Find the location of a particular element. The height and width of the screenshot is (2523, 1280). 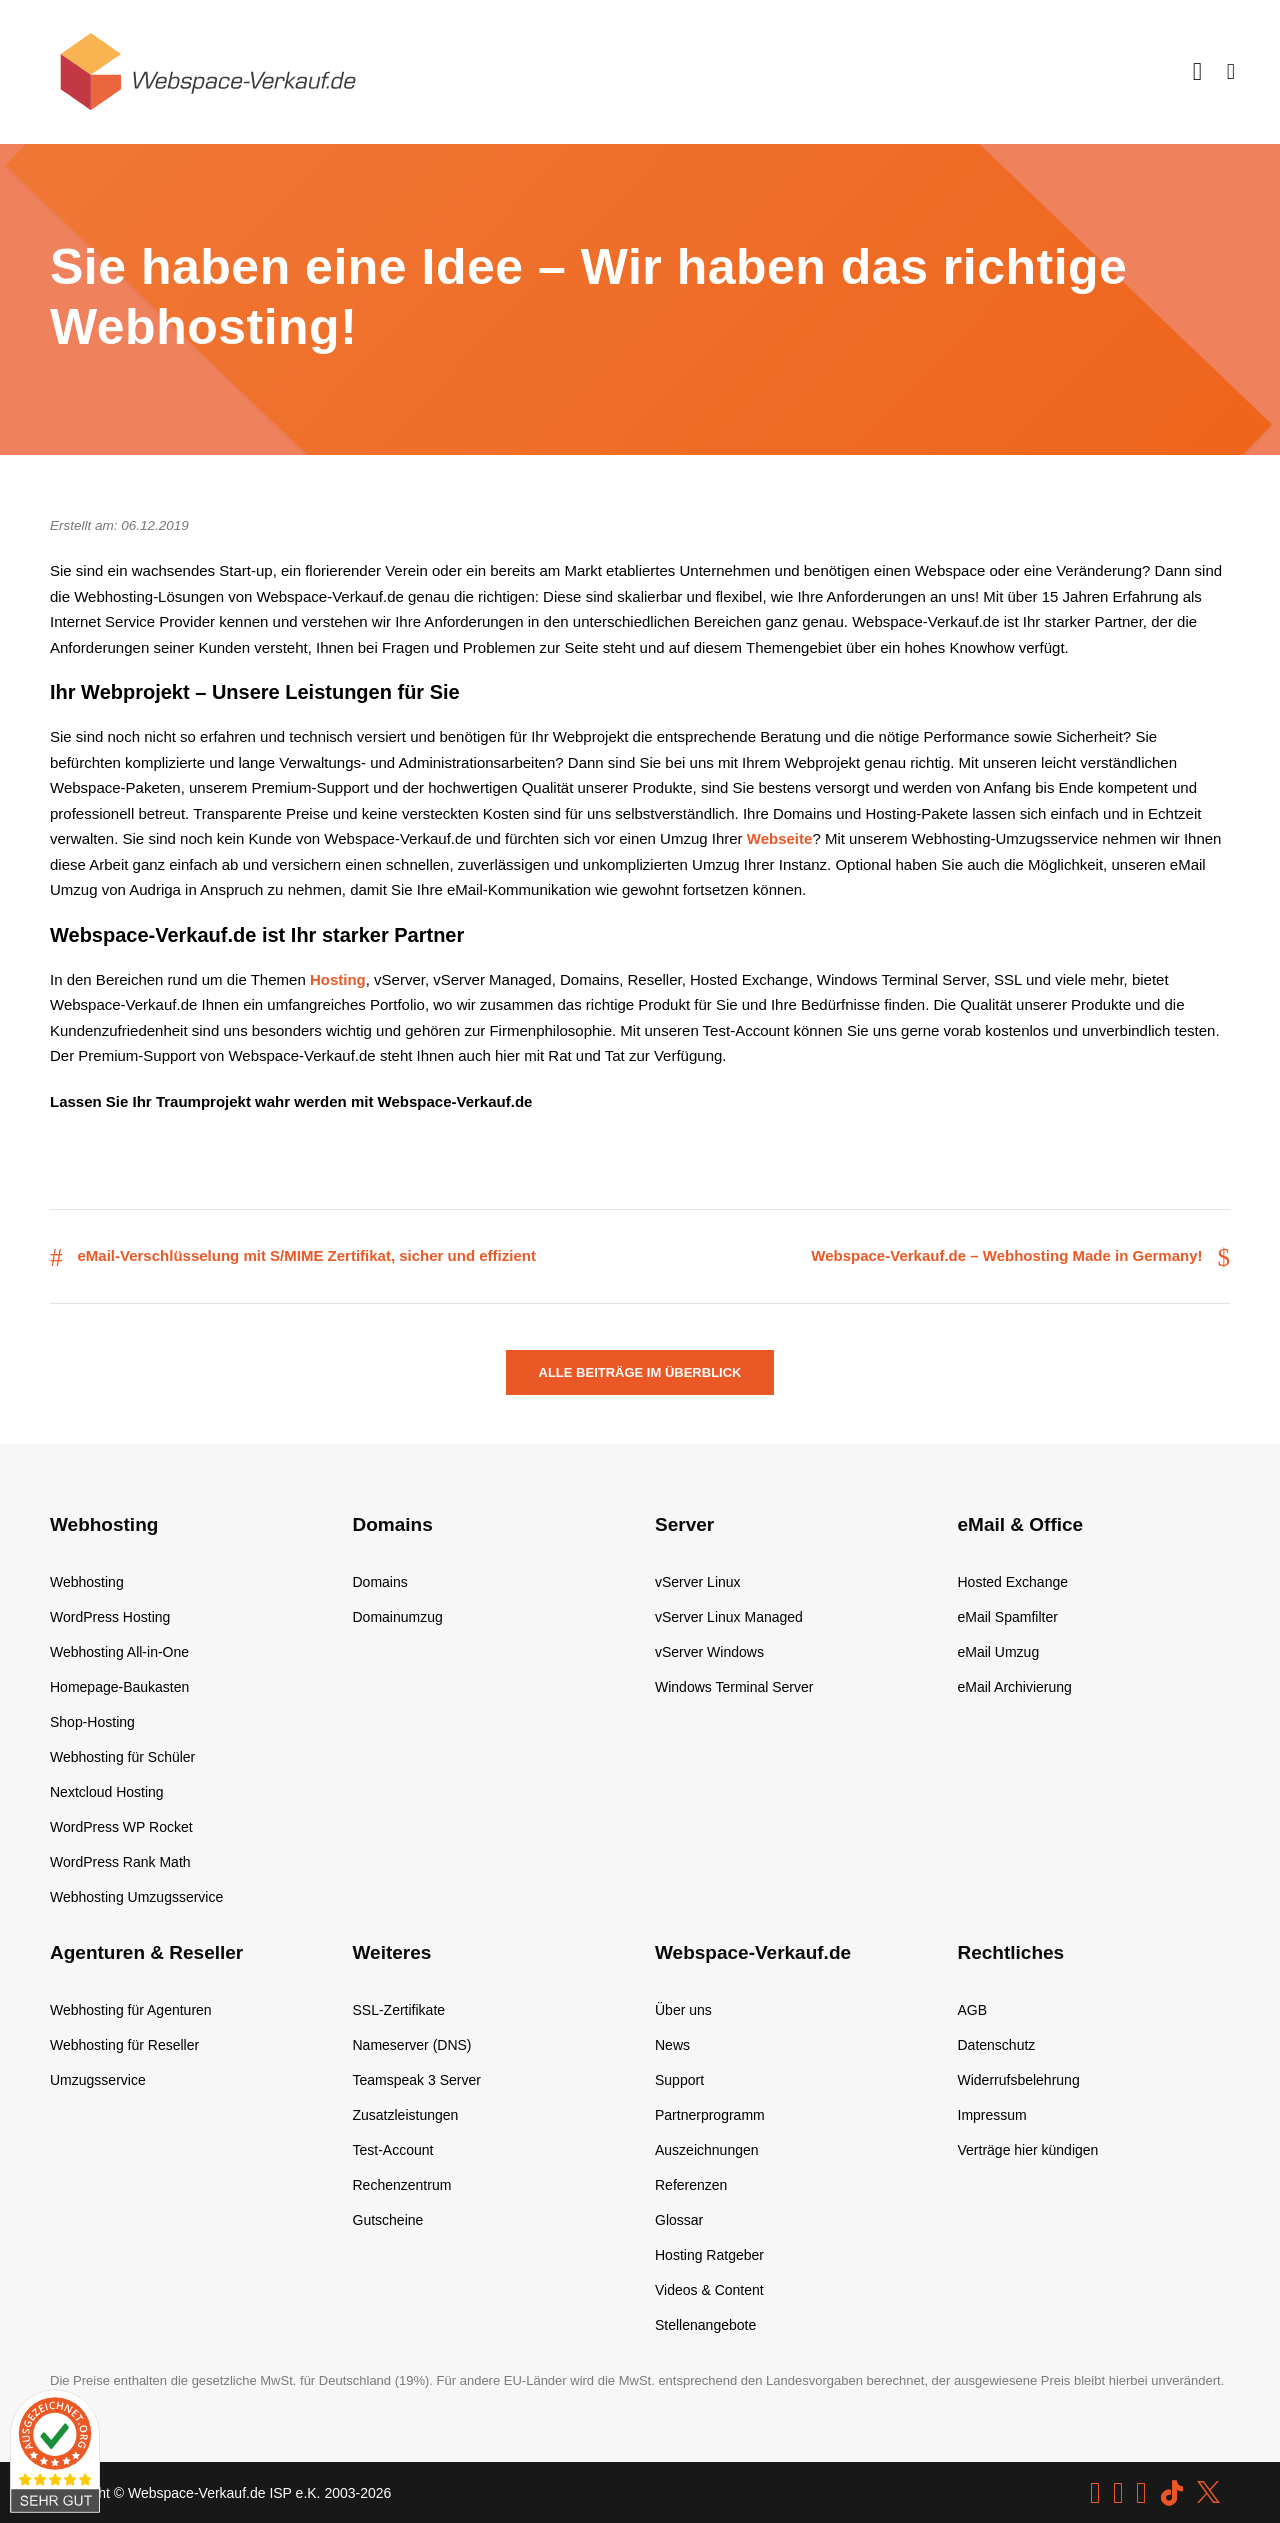

Webhosting für Reseller is located at coordinates (124, 2045).